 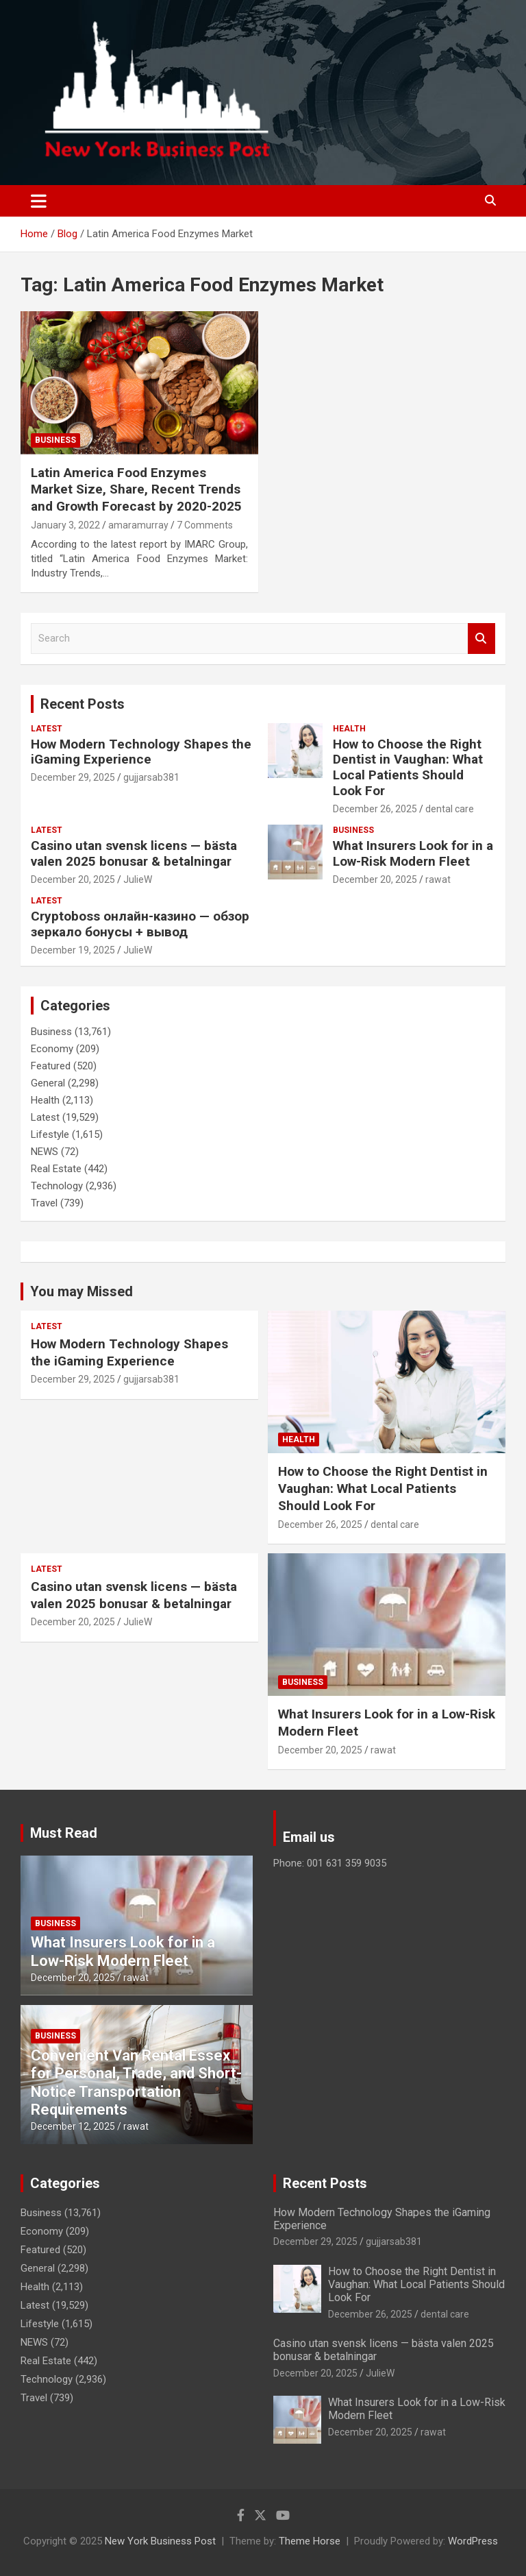 What do you see at coordinates (449, 808) in the screenshot?
I see `dental care` at bounding box center [449, 808].